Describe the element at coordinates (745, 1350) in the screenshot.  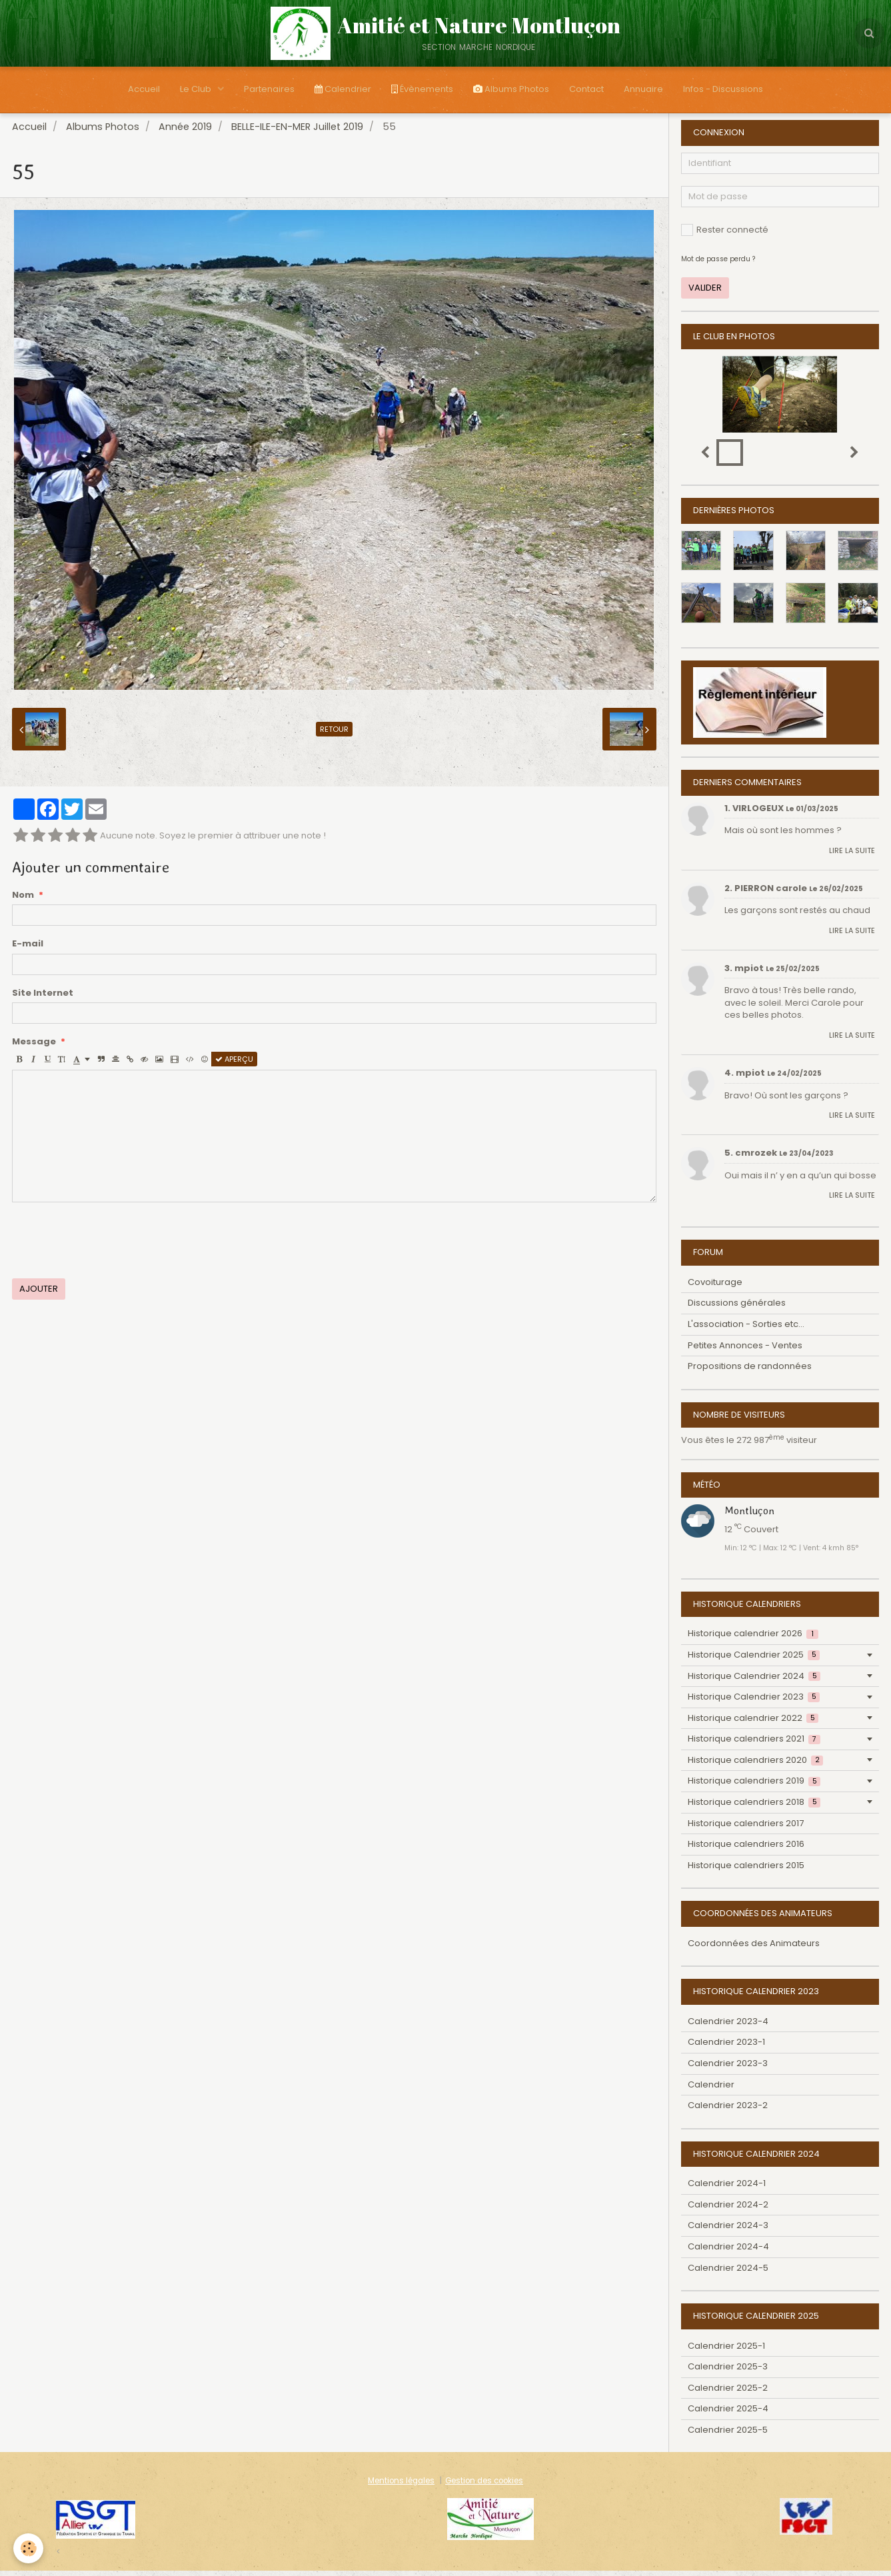
I see `Petites Annonces - Ventes` at that location.